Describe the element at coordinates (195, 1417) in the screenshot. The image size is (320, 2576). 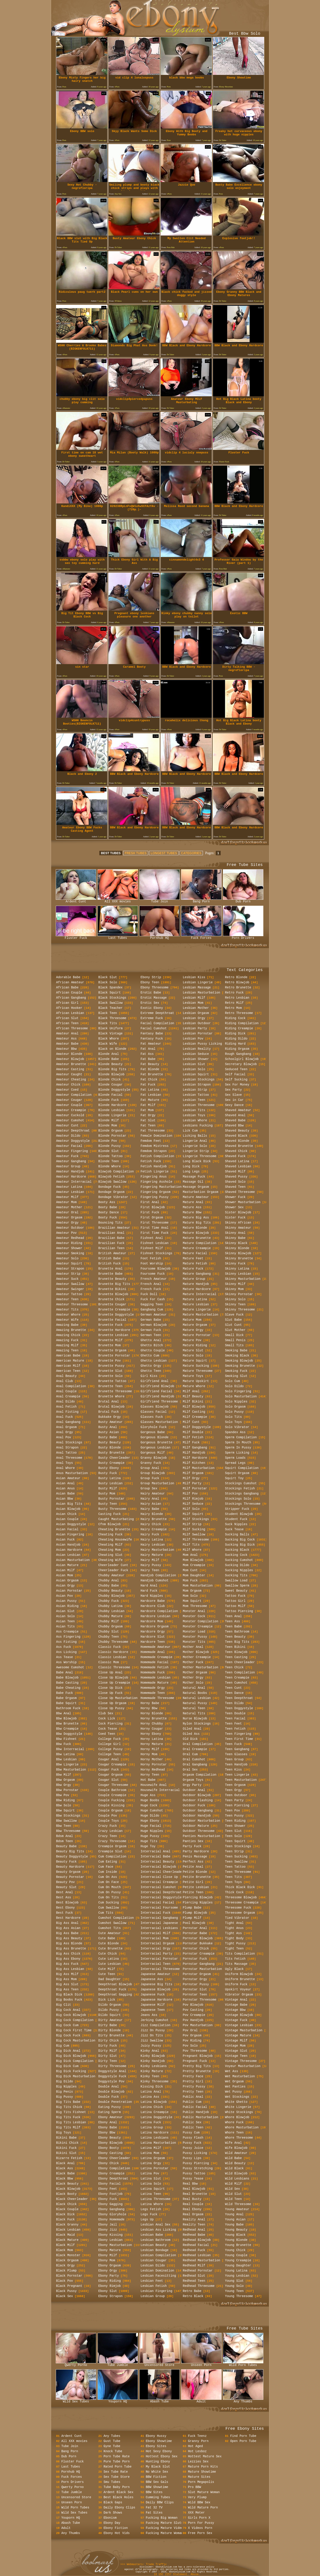
I see `Milf Creampie` at that location.